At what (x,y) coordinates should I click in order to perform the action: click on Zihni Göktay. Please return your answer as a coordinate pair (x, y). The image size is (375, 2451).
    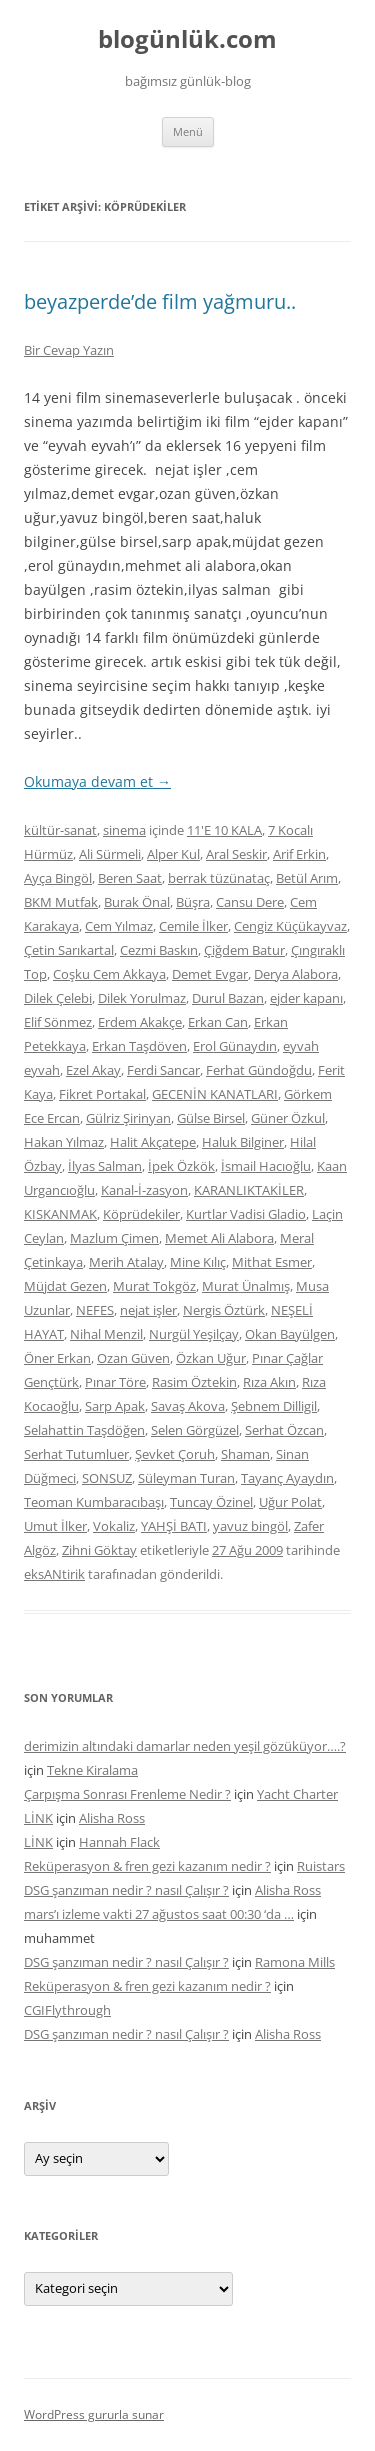
    Looking at the image, I should click on (99, 1550).